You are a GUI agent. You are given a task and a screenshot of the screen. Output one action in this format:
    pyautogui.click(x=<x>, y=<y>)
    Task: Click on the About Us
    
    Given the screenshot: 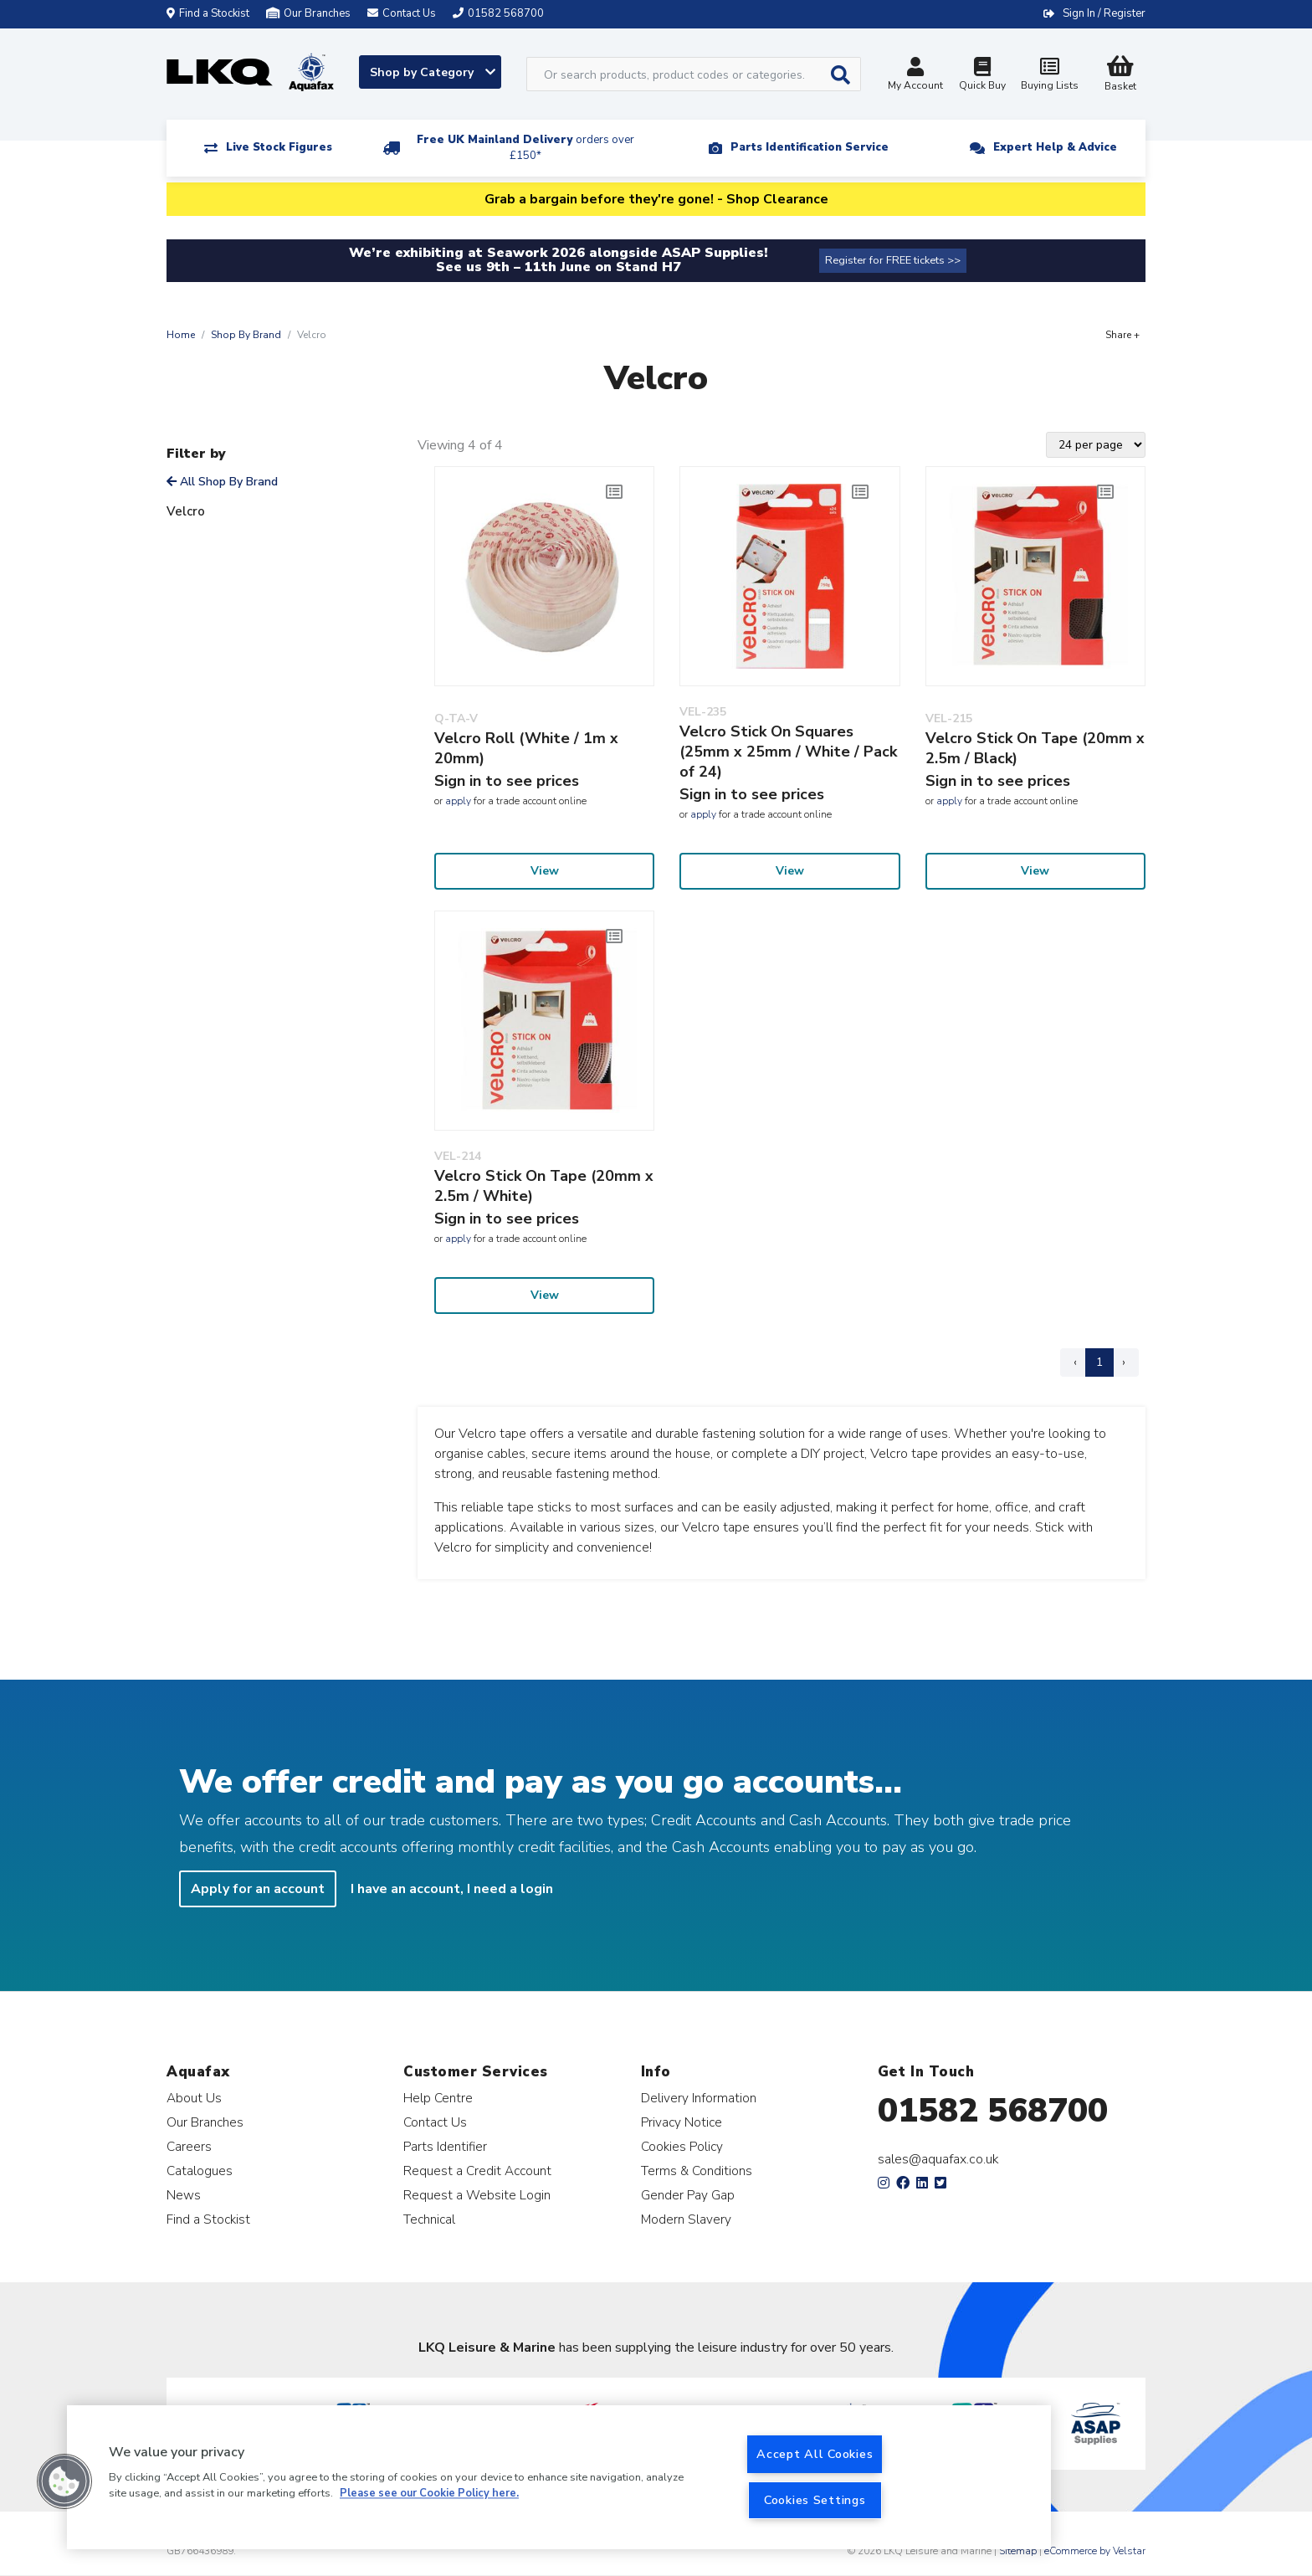 What is the action you would take?
    pyautogui.click(x=194, y=2097)
    